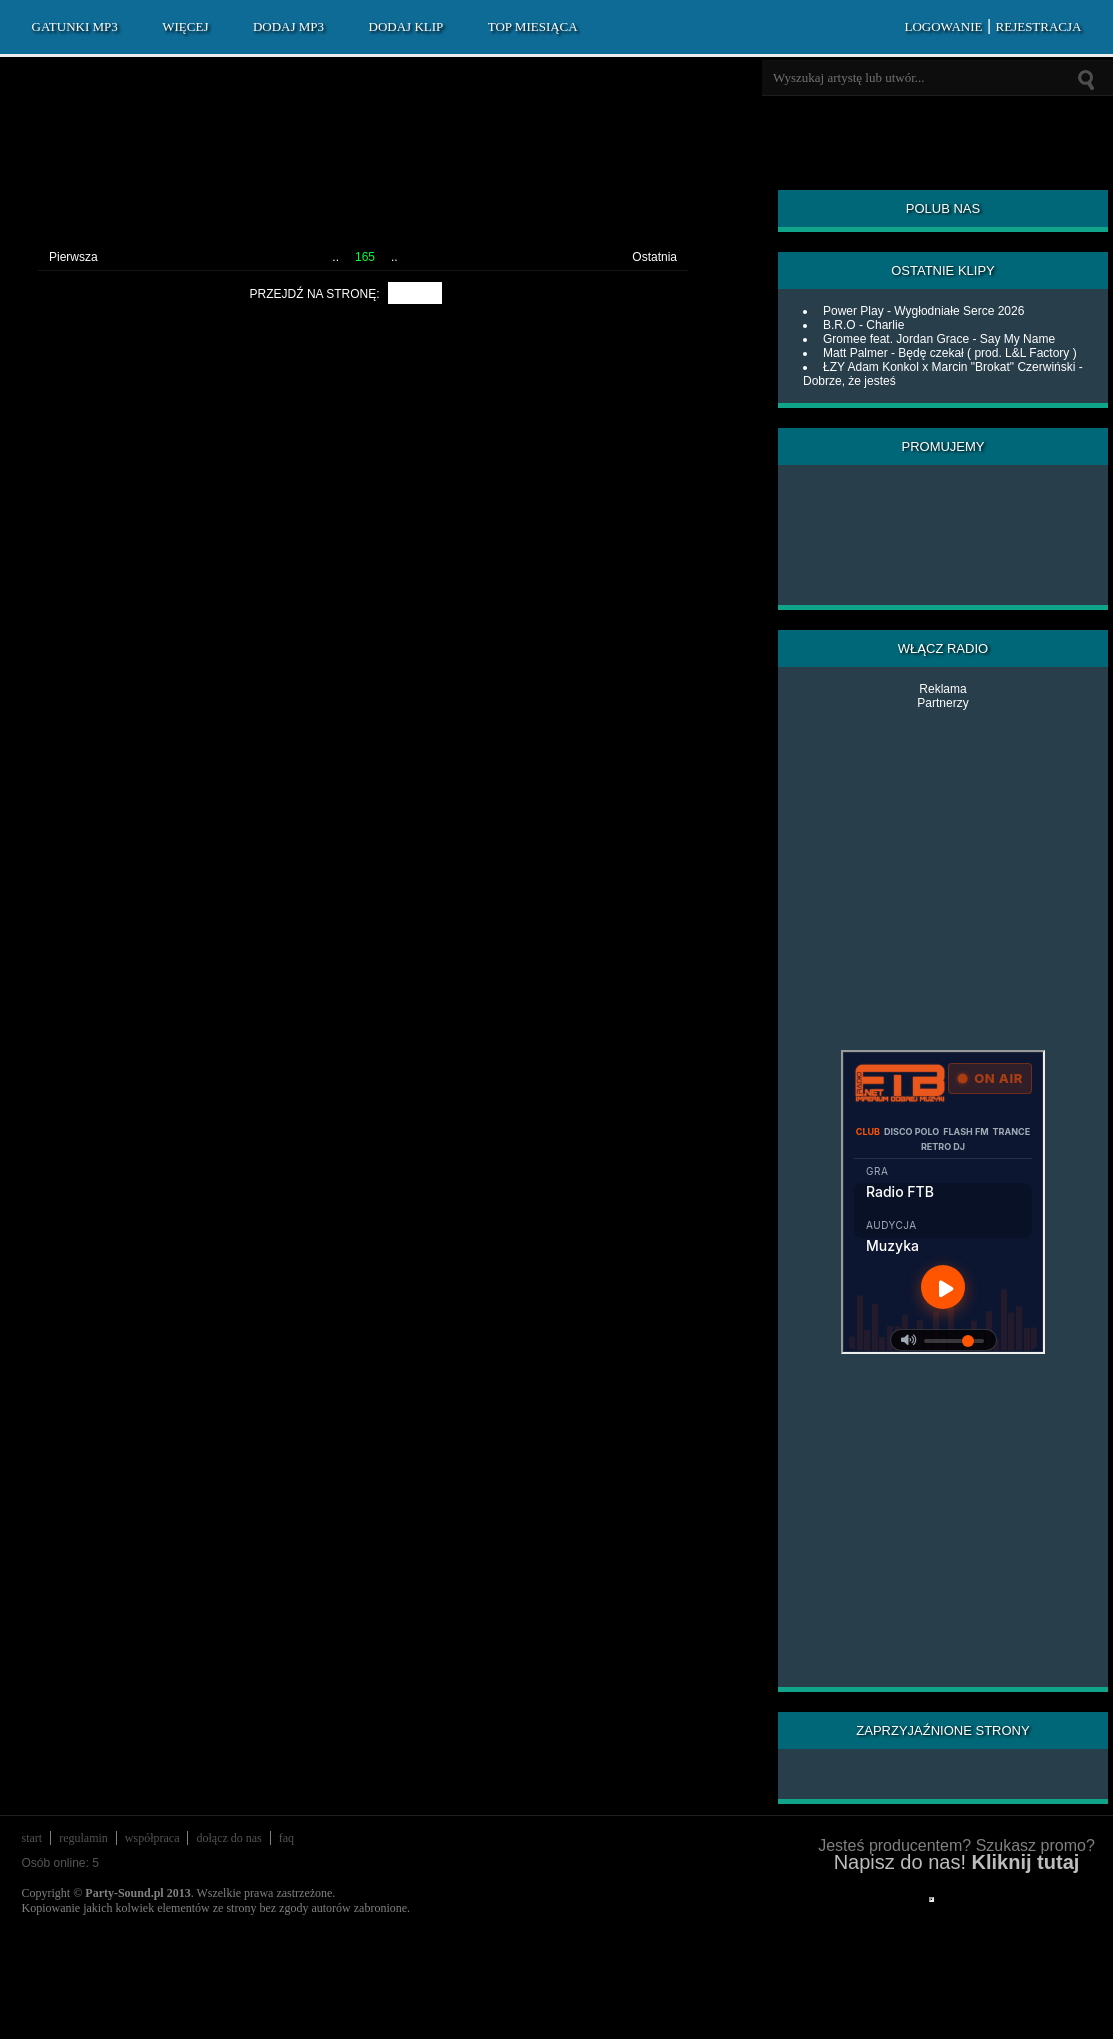  I want to click on REJESTRACJA, so click(1039, 26).